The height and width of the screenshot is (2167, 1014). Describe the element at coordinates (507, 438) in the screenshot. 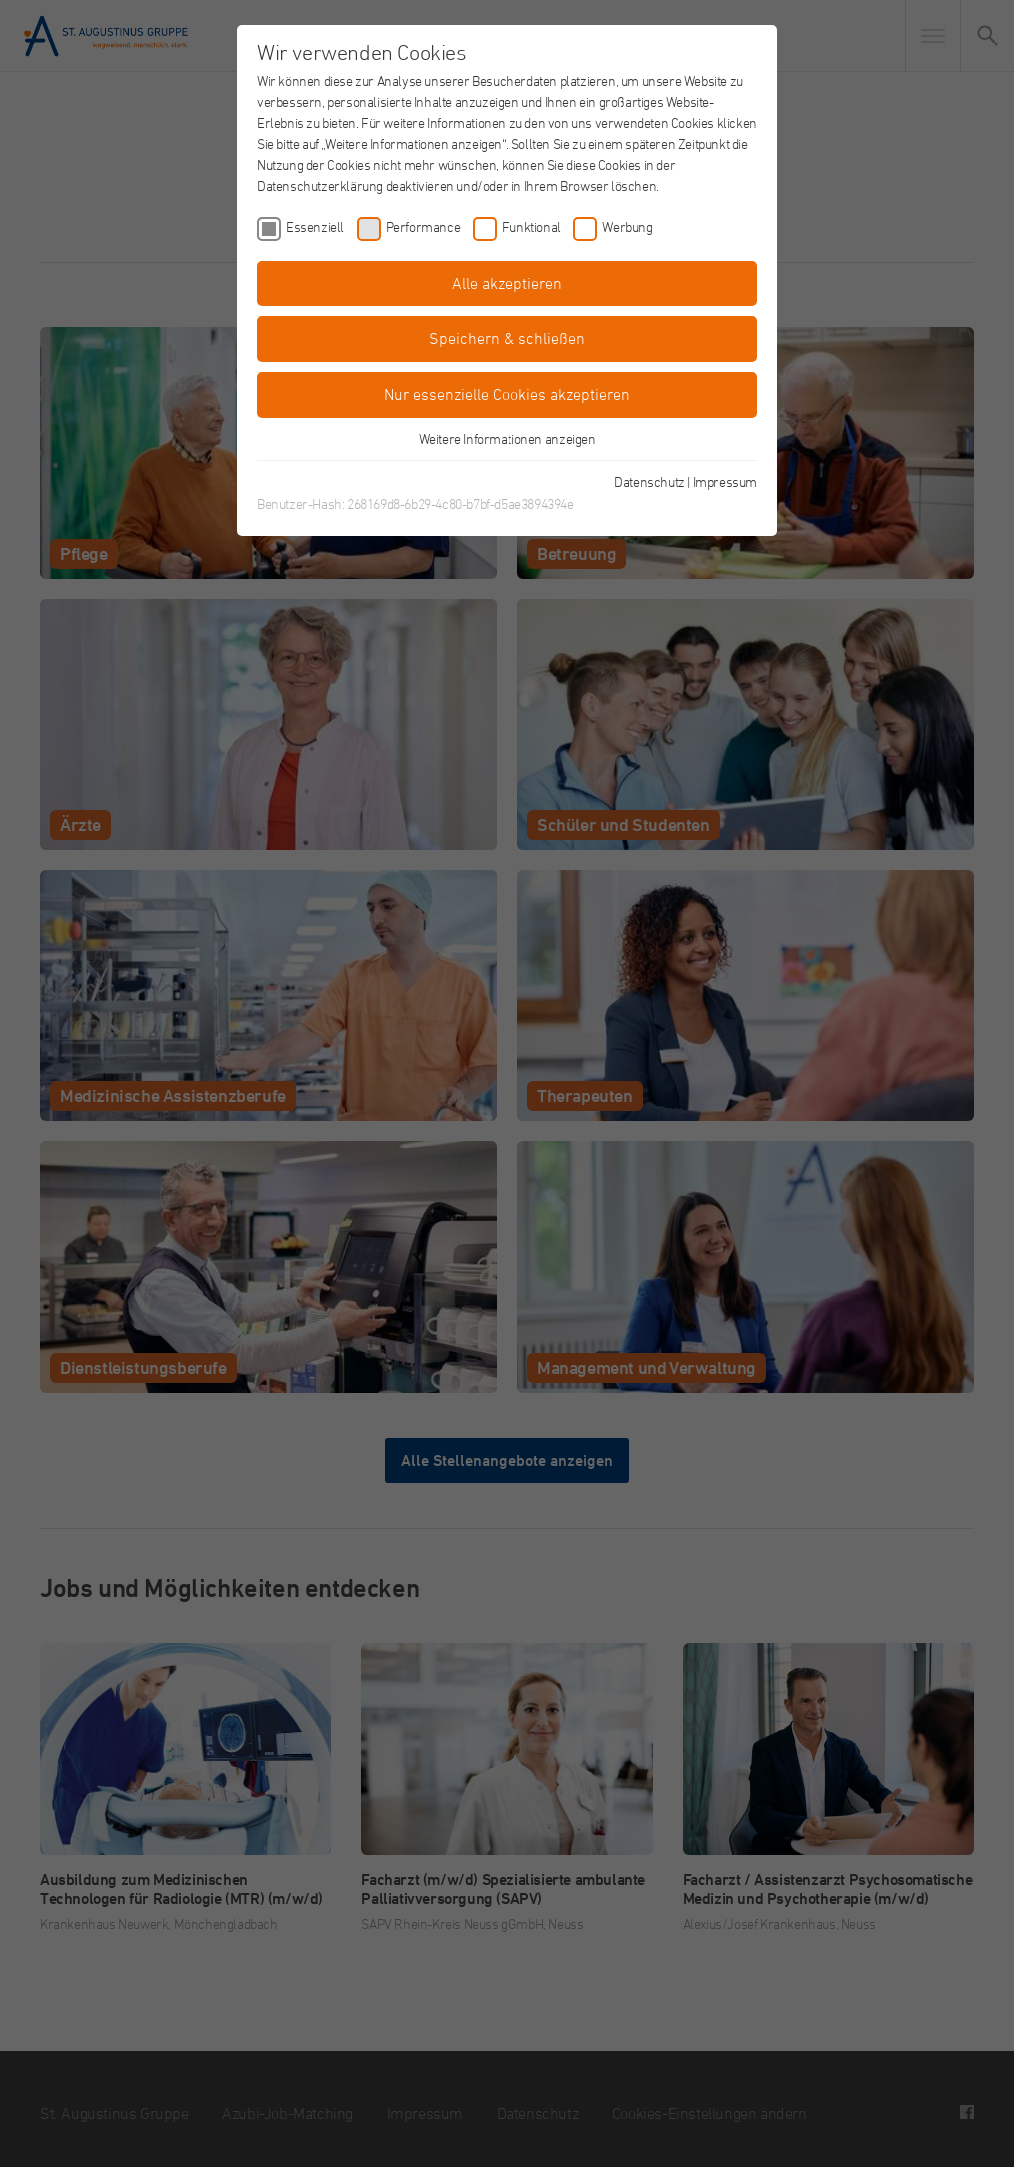

I see `Weitere Informationen anzeigen` at that location.